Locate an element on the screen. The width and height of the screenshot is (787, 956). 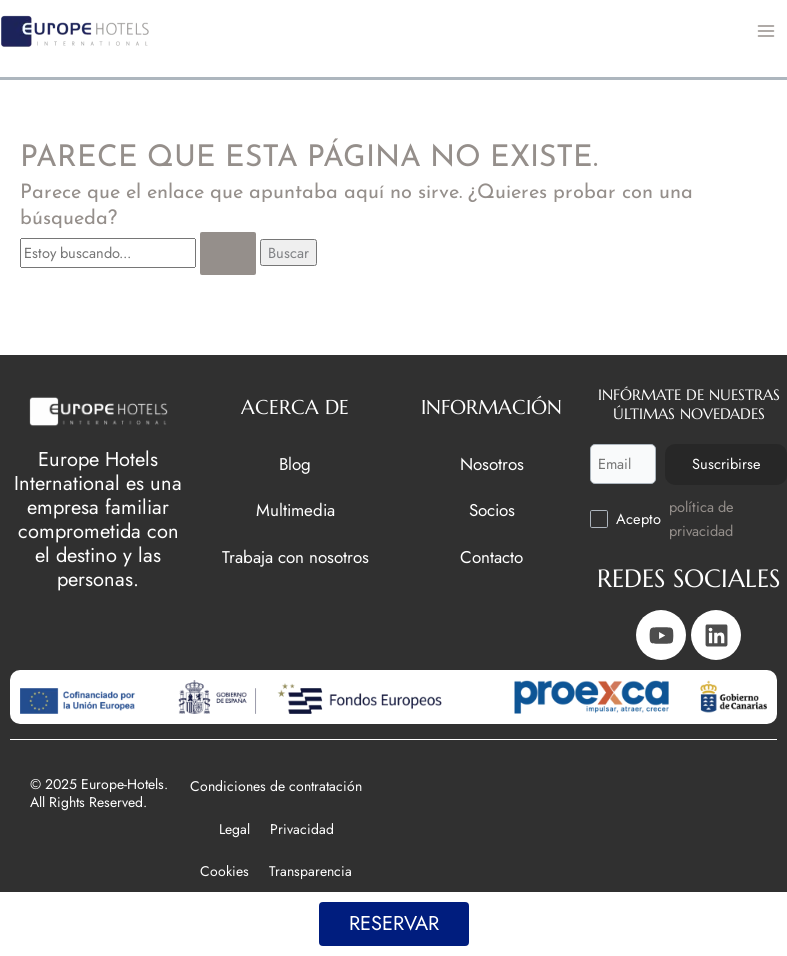
Contacto is located at coordinates (491, 555).